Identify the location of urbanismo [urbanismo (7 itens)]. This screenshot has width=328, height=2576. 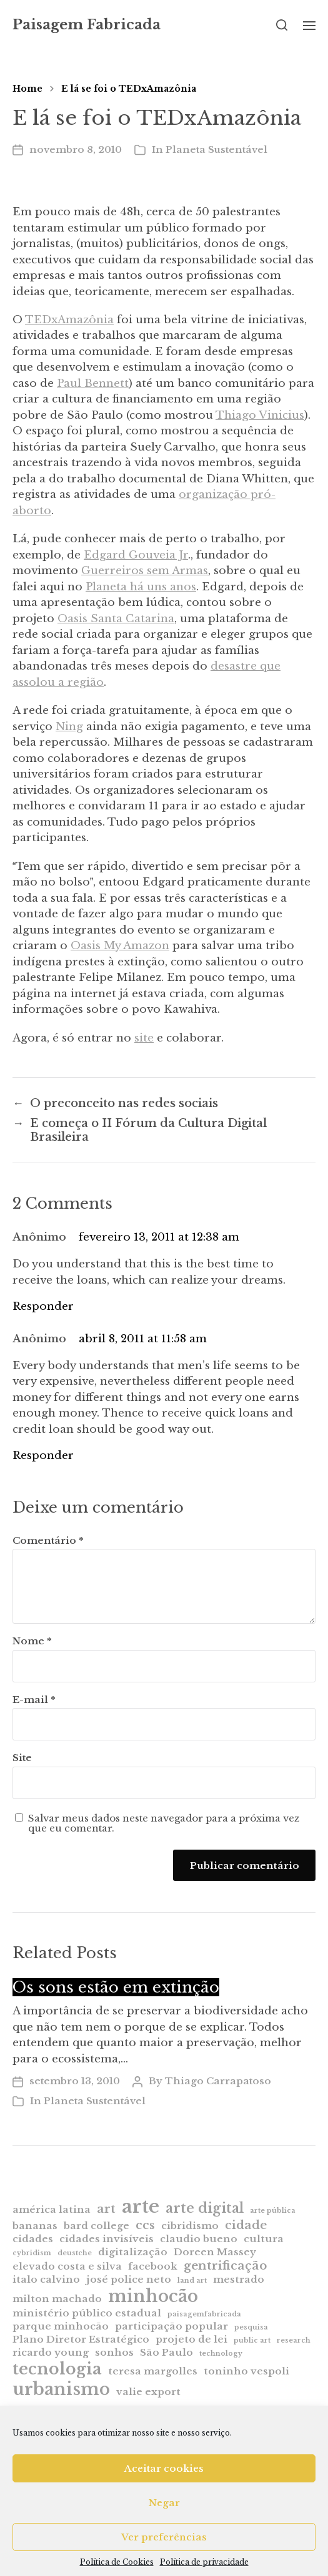
(61, 2389).